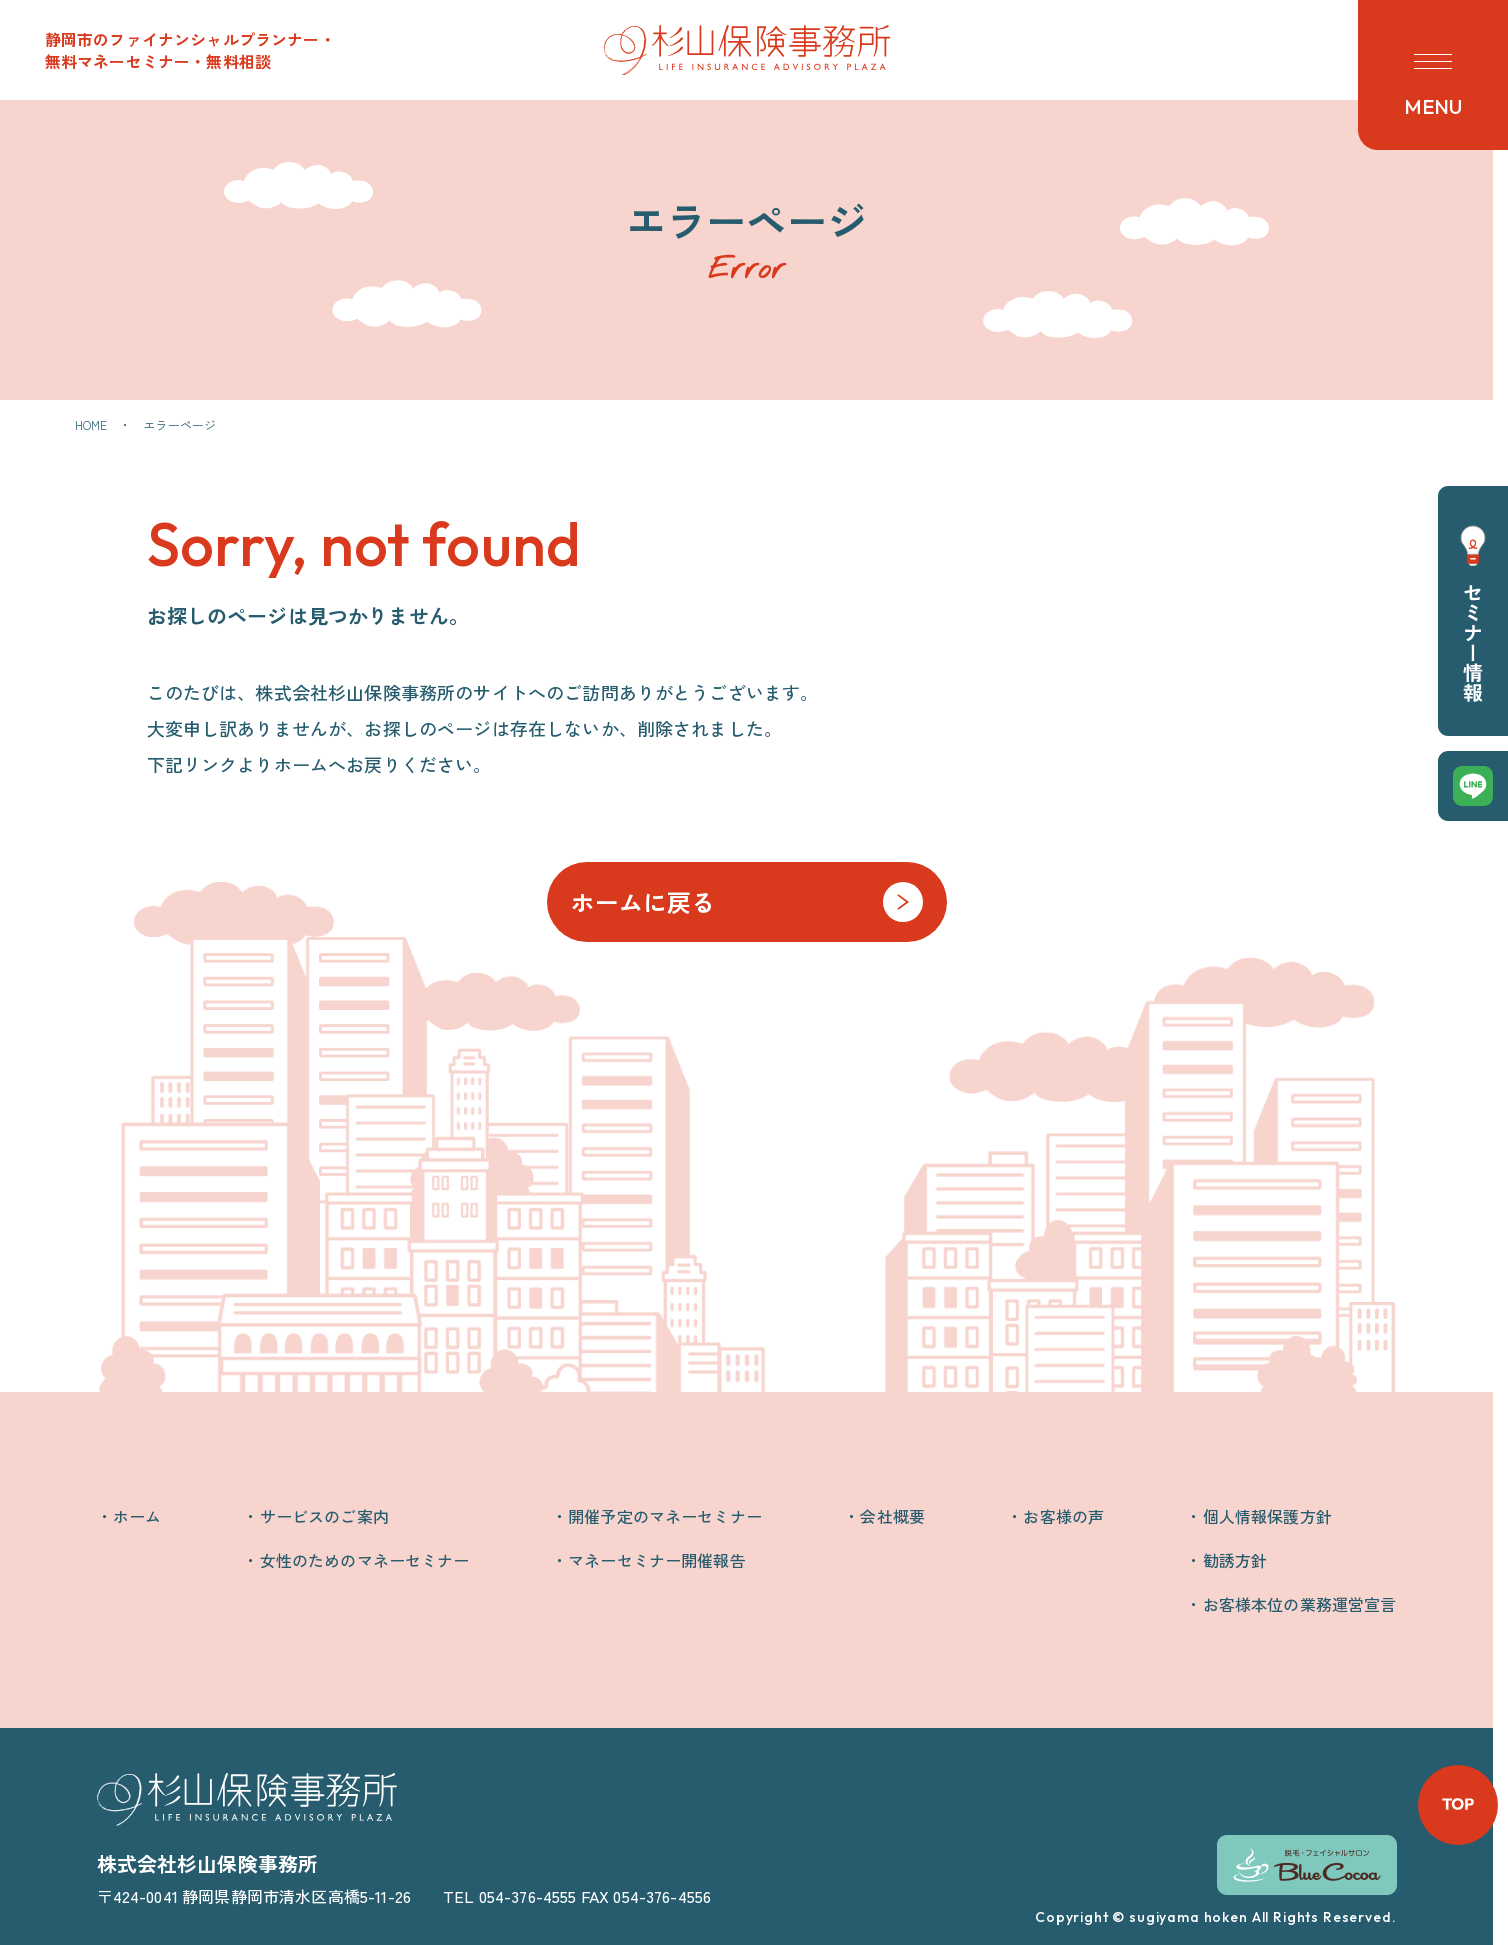 Image resolution: width=1508 pixels, height=1945 pixels. Describe the element at coordinates (643, 901) in the screenshot. I see `ホームに戻る` at that location.